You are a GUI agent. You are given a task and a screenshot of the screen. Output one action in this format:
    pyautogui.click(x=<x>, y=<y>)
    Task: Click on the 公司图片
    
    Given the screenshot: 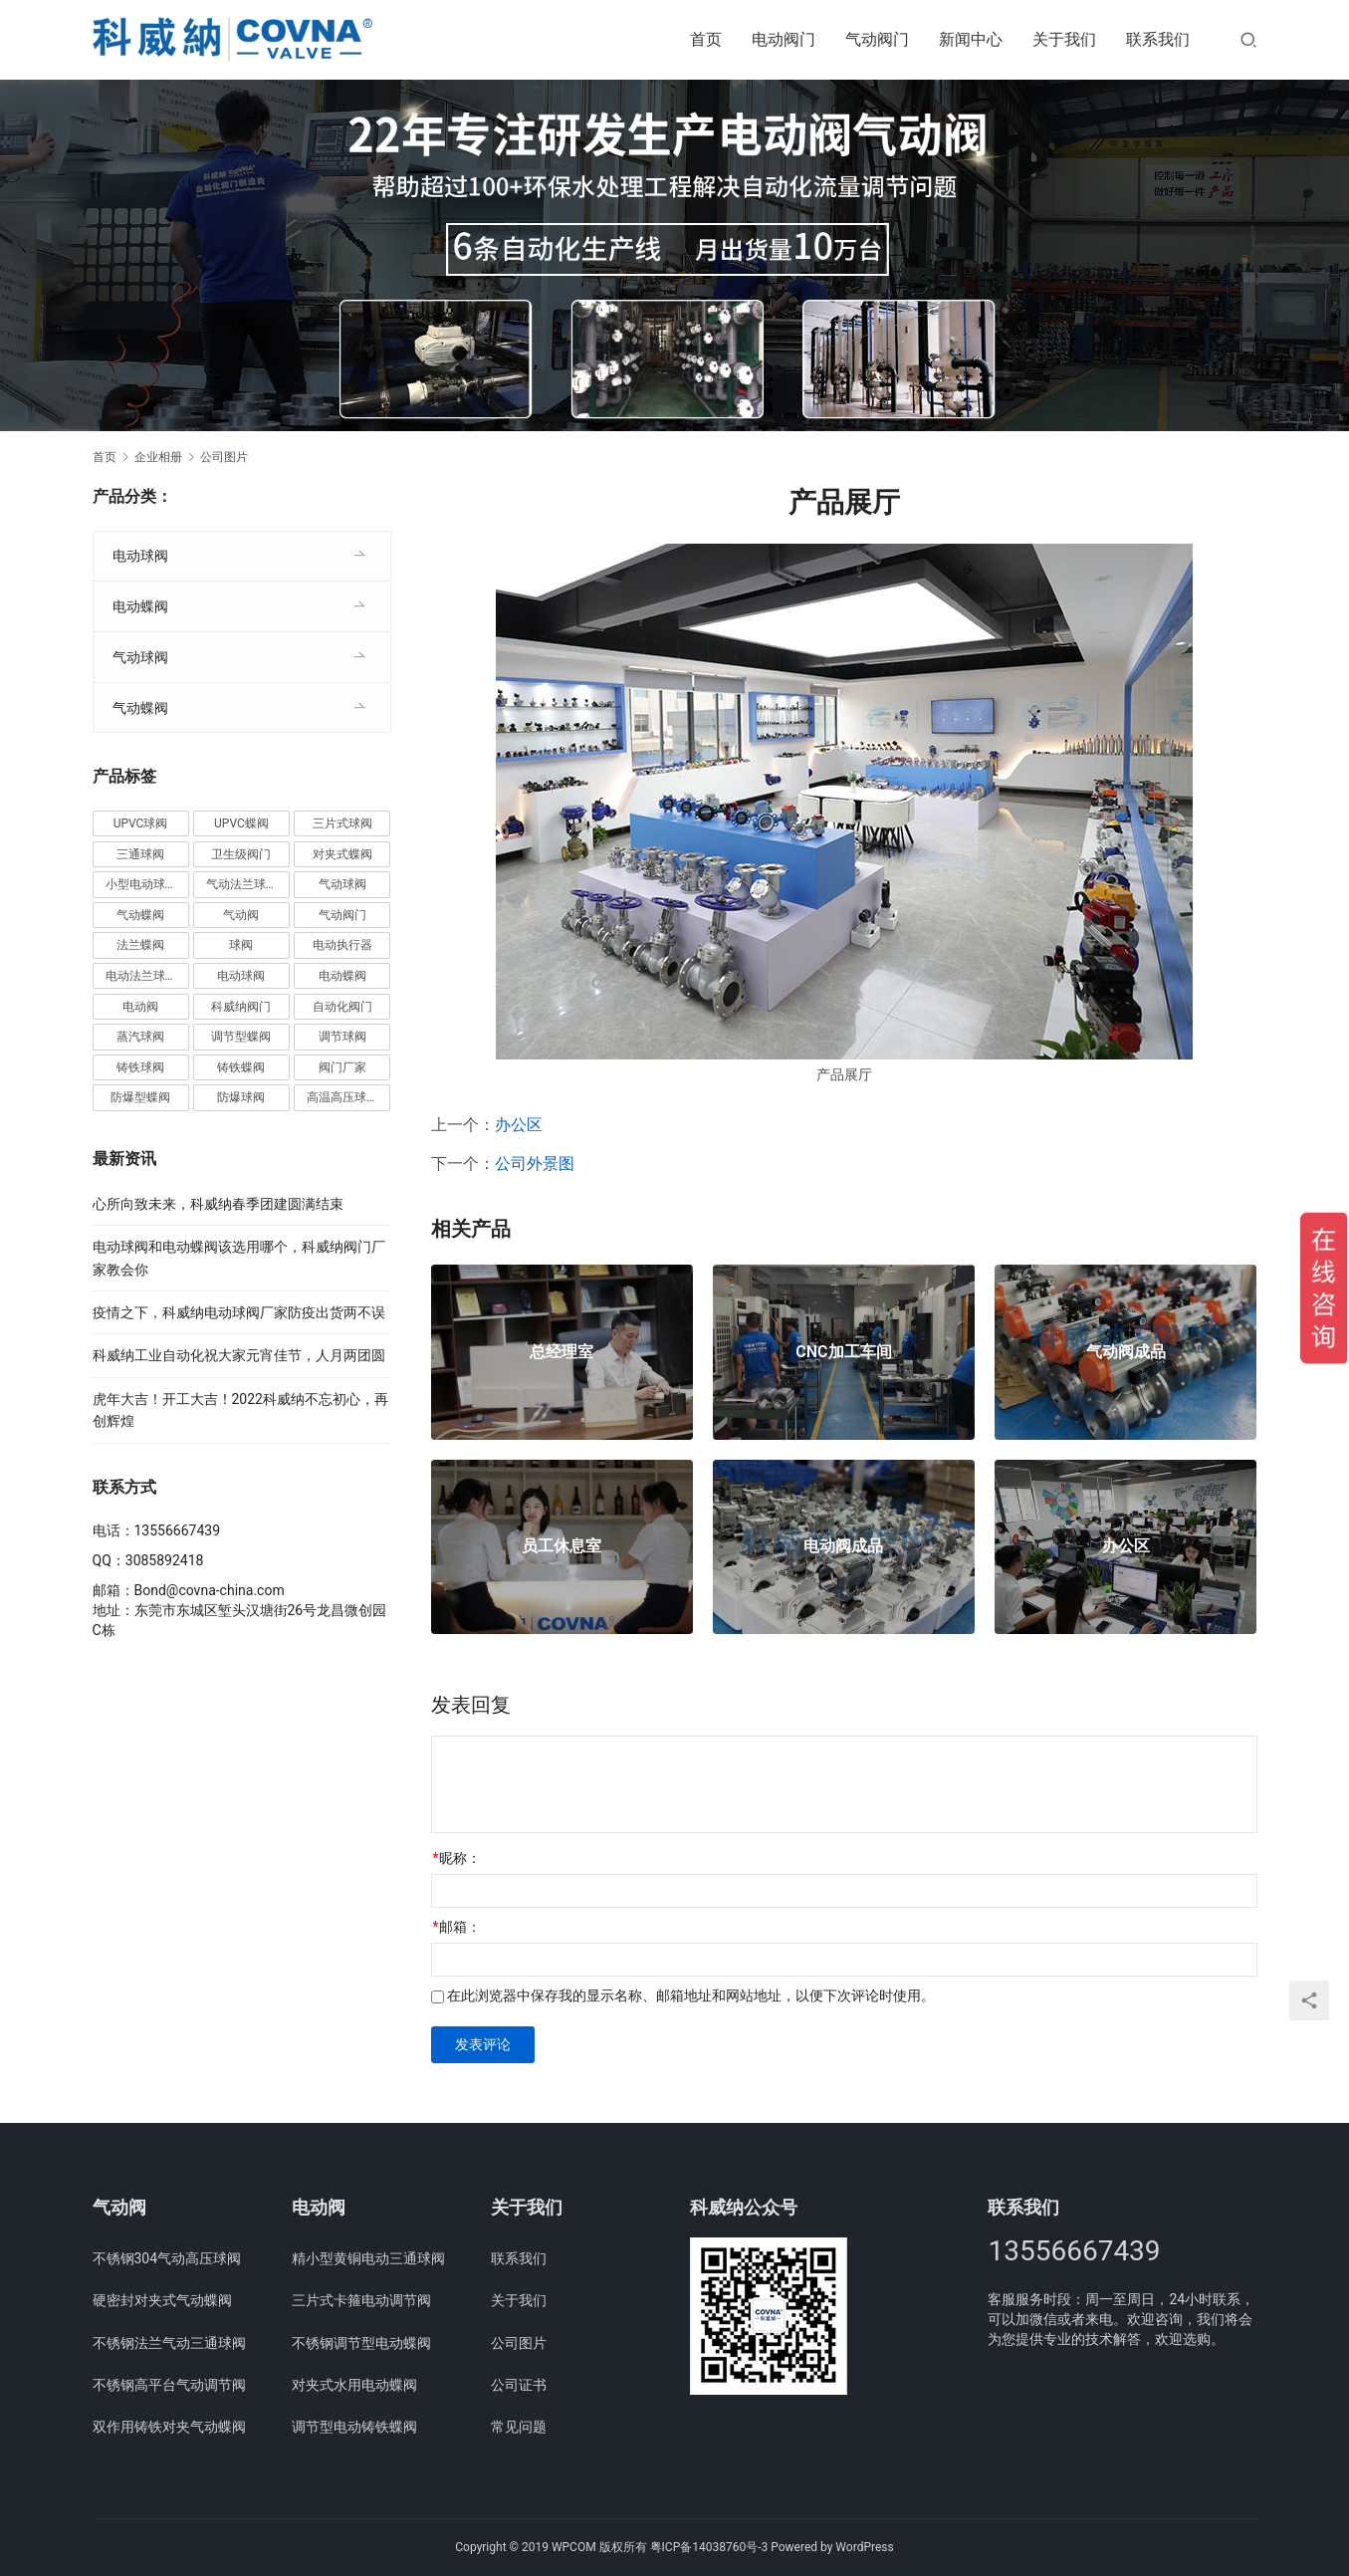 What is the action you would take?
    pyautogui.click(x=519, y=2343)
    